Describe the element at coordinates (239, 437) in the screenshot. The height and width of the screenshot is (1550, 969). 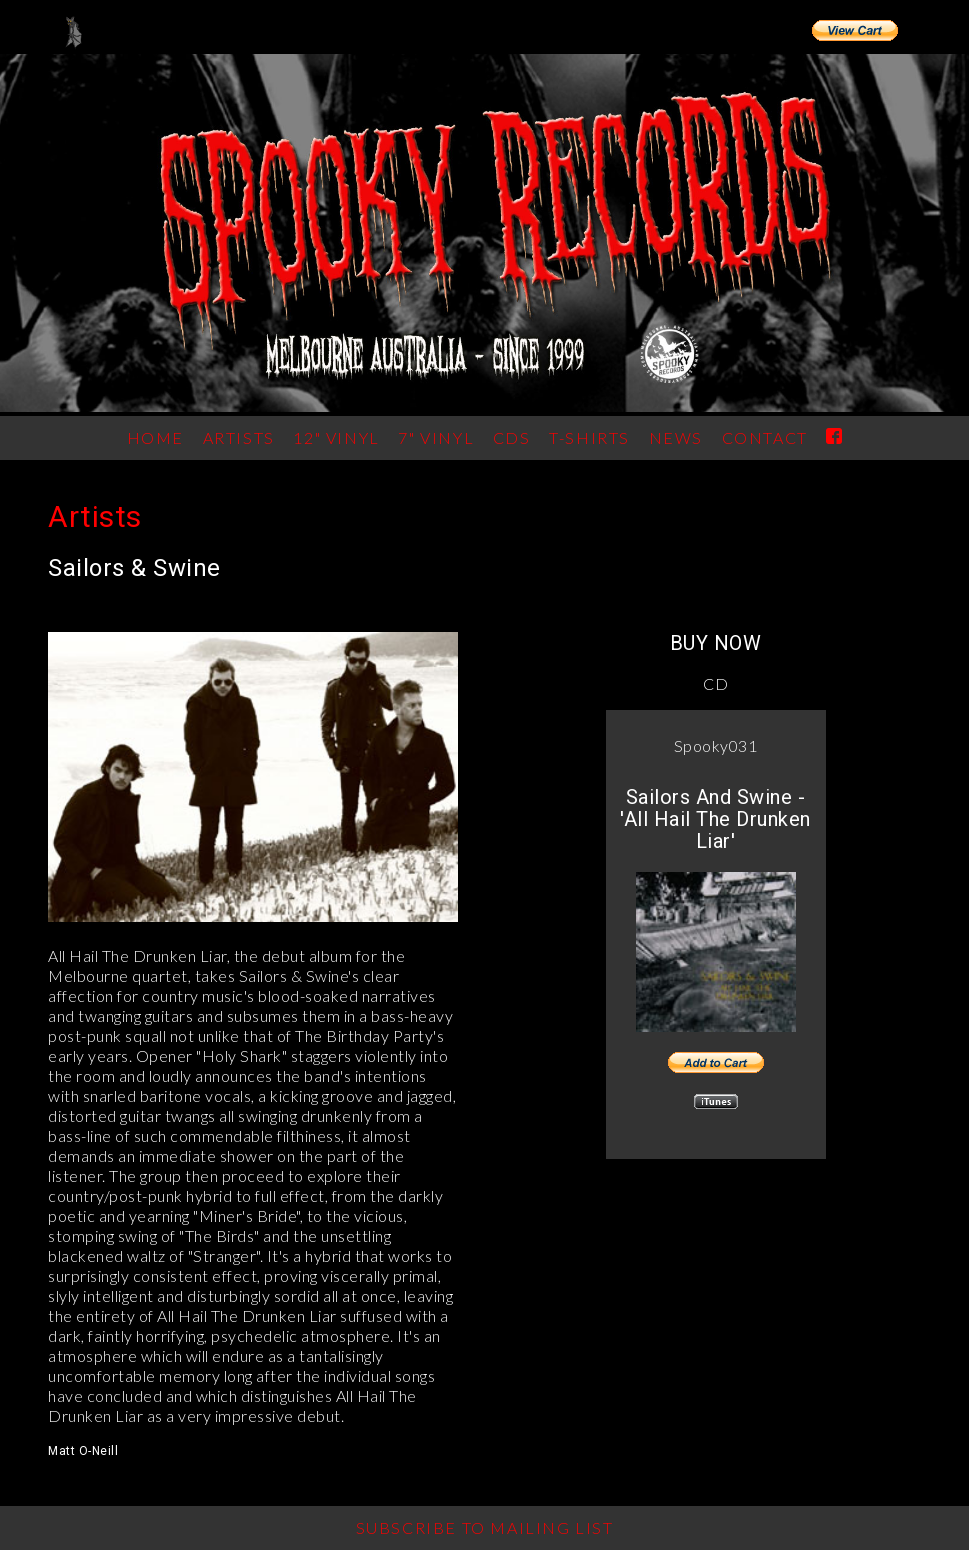
I see `ARTISTS` at that location.